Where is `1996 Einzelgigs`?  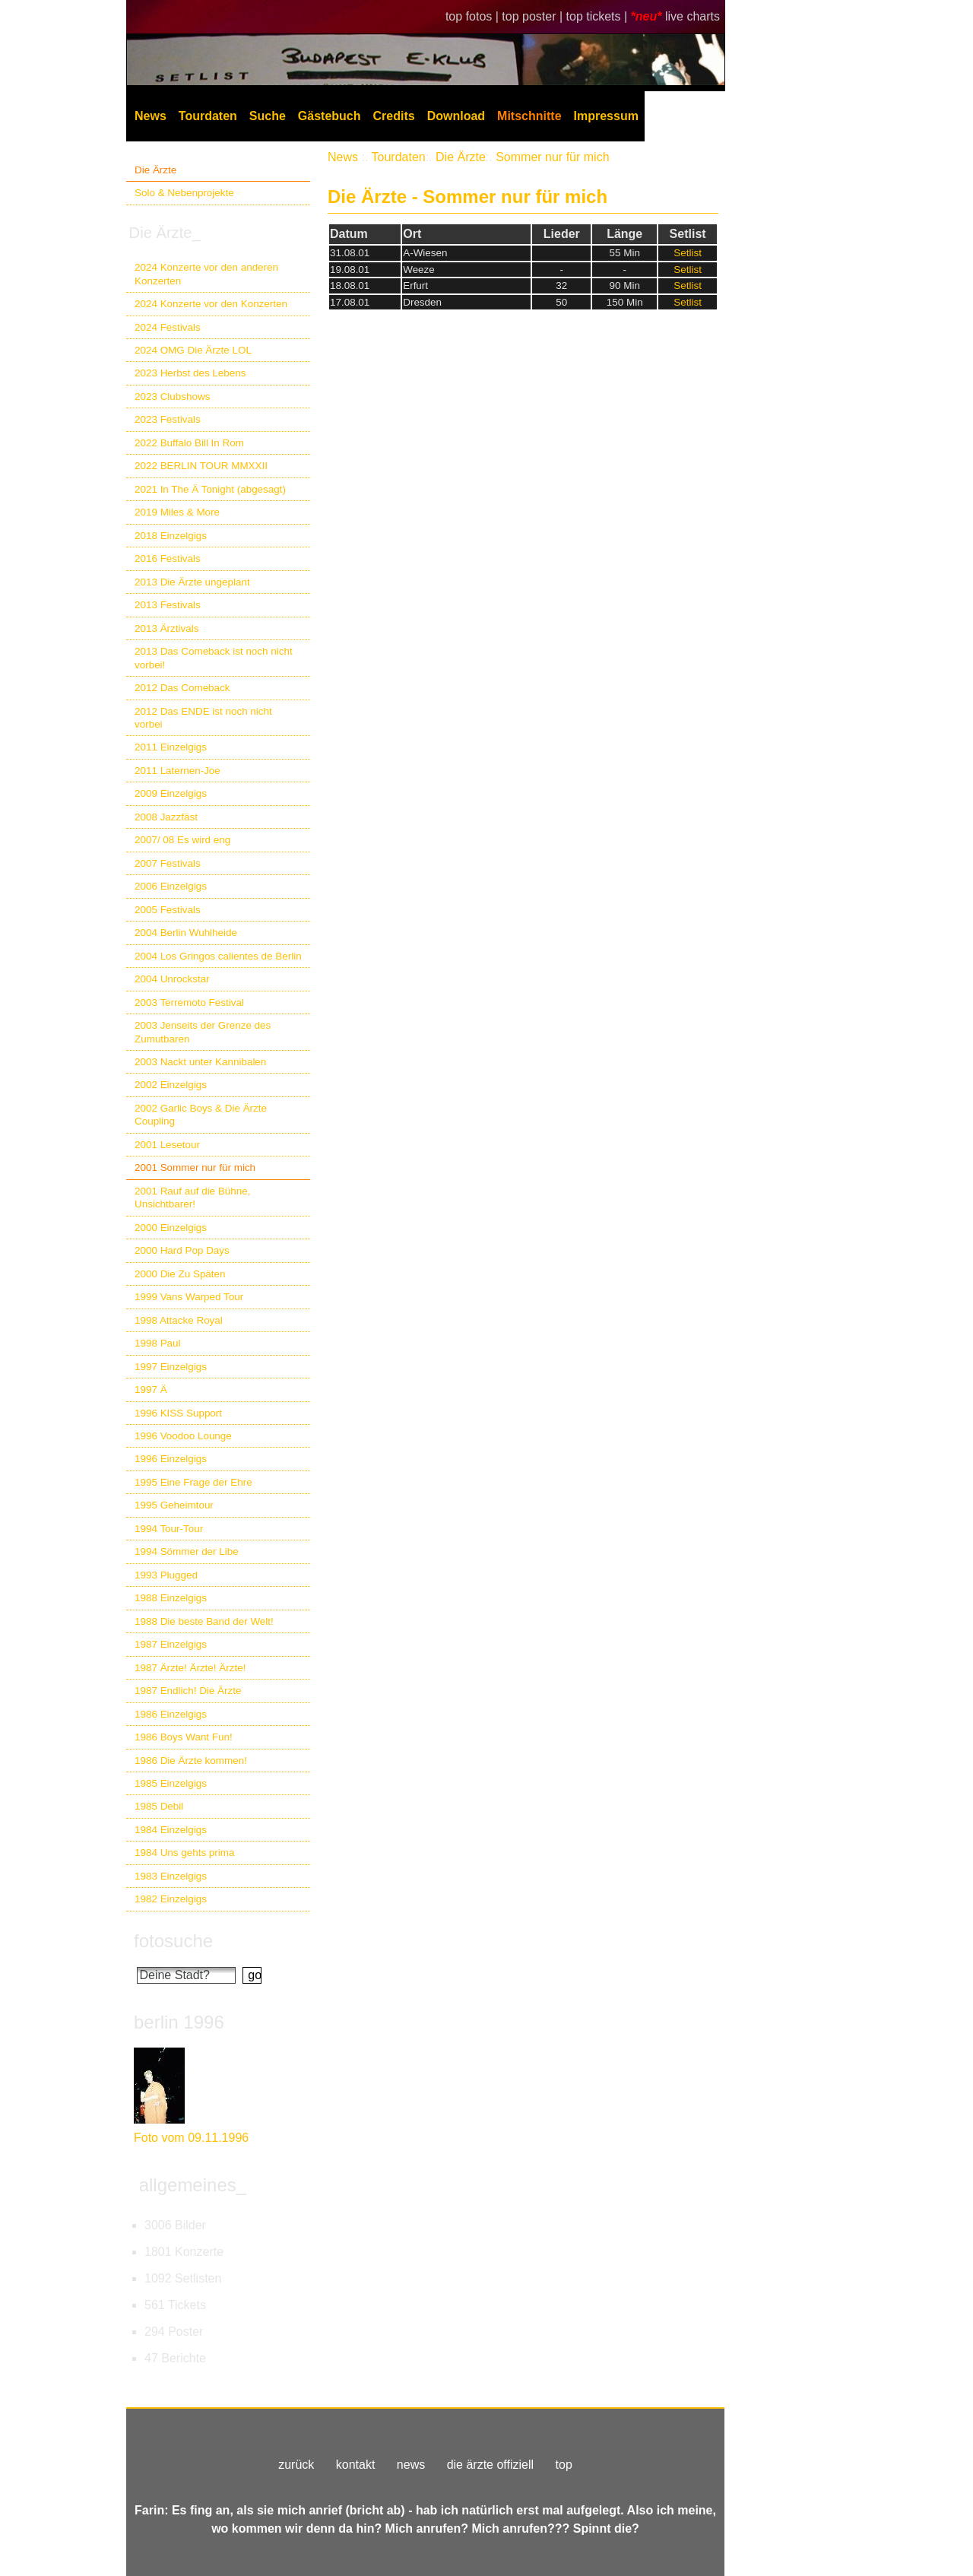
1996 Einzelgigs is located at coordinates (171, 1458).